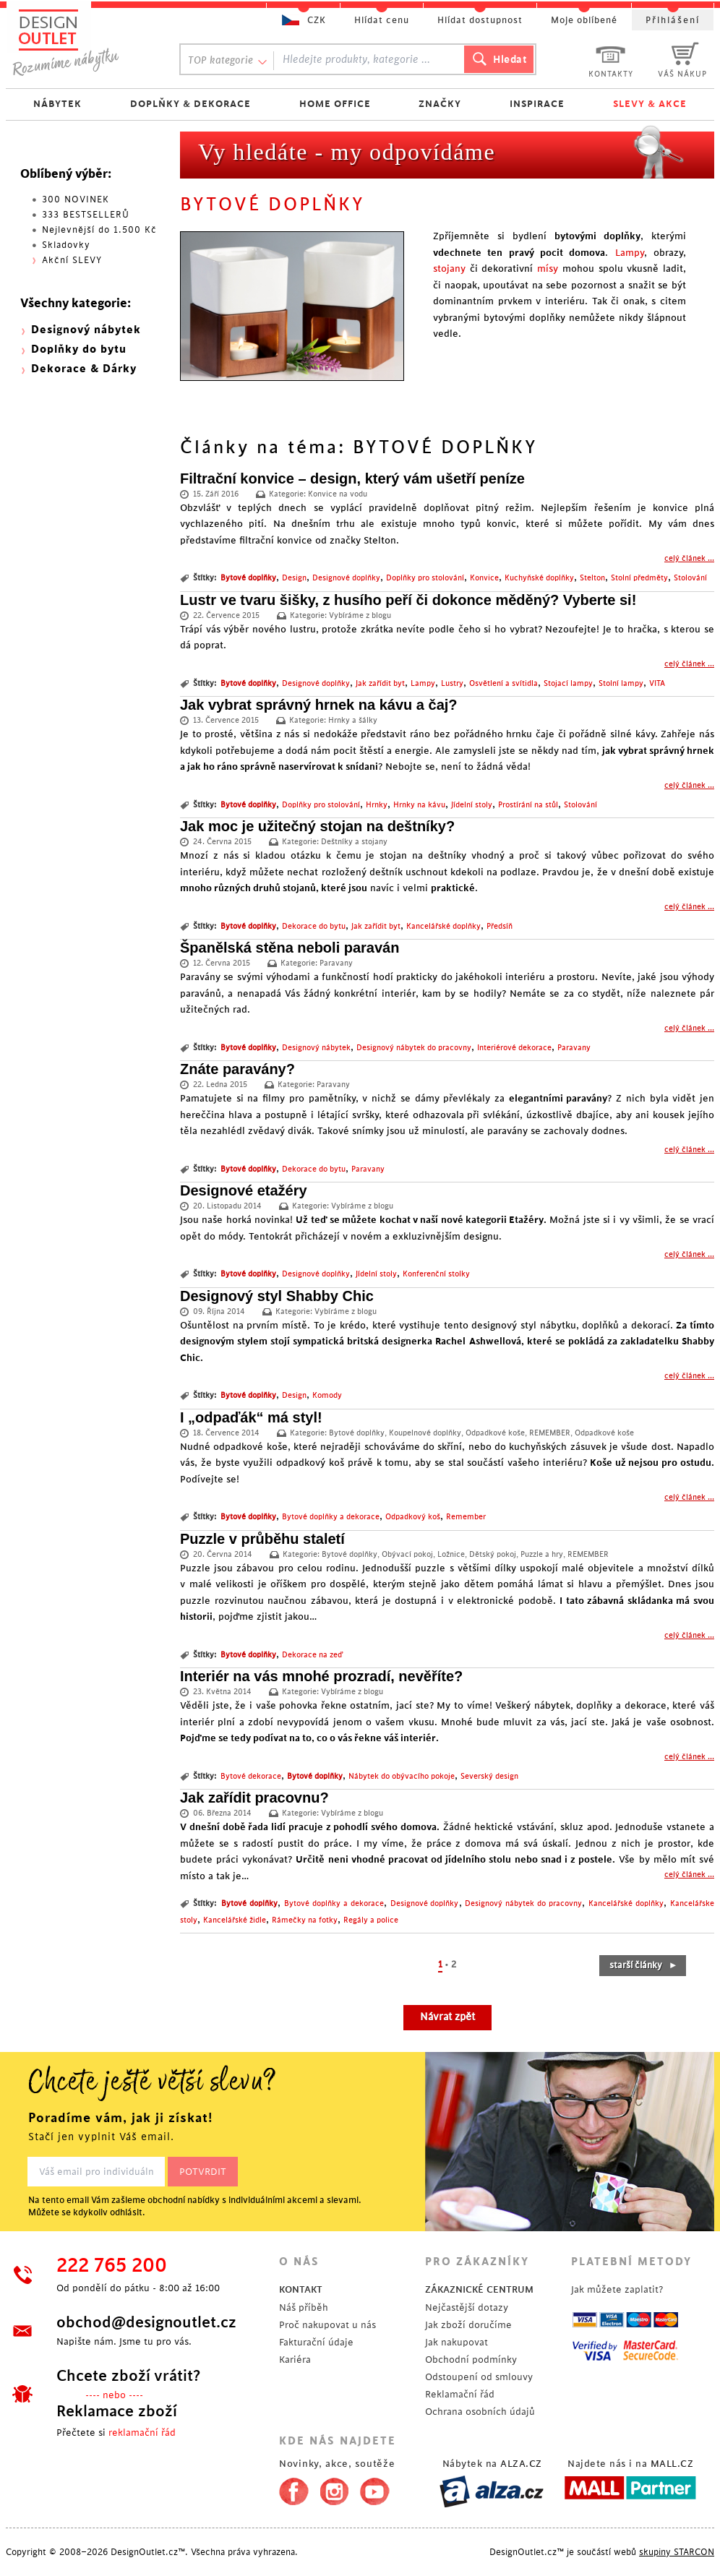 The height and width of the screenshot is (2576, 720). What do you see at coordinates (84, 369) in the screenshot?
I see `Dekorace & Dárky` at bounding box center [84, 369].